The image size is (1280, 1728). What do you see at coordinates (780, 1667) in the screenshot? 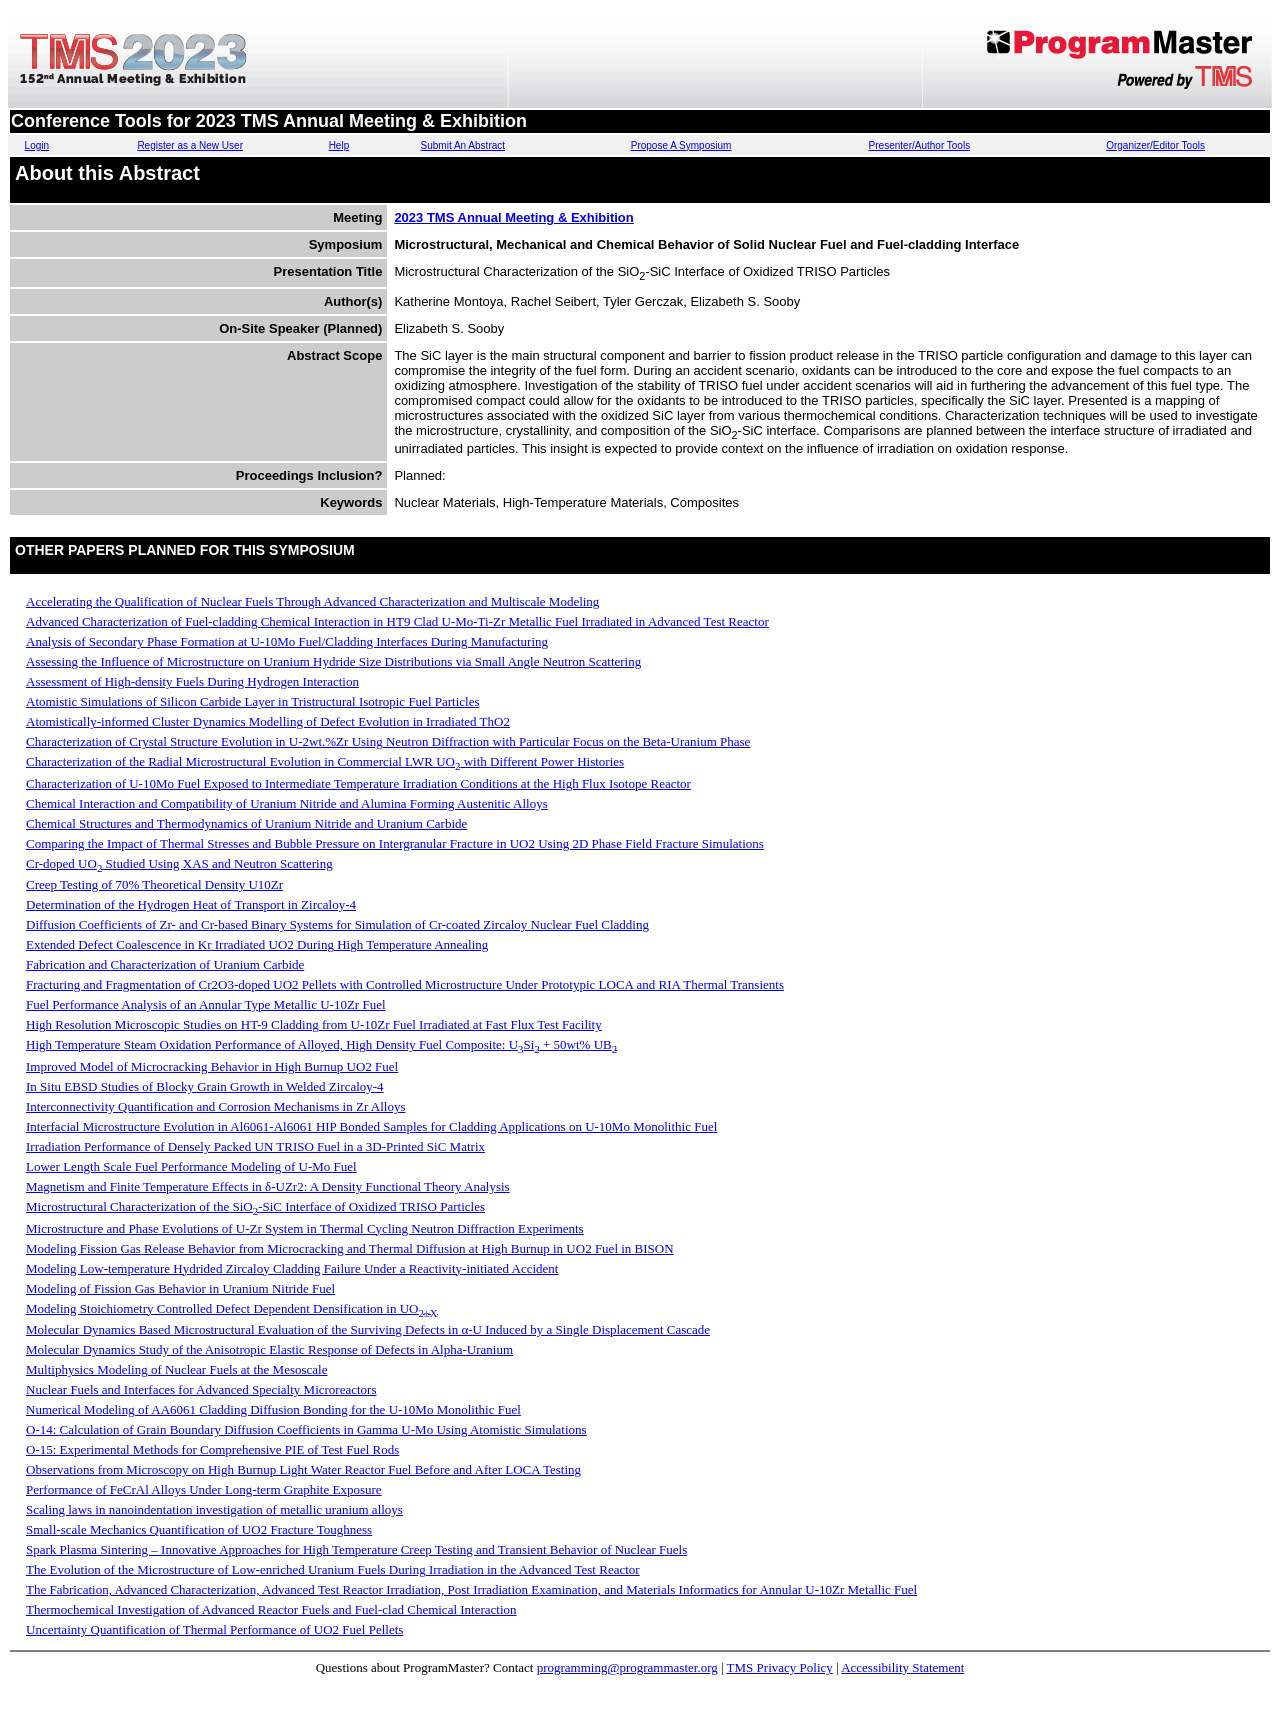
I see `TMS Privacy Policy` at bounding box center [780, 1667].